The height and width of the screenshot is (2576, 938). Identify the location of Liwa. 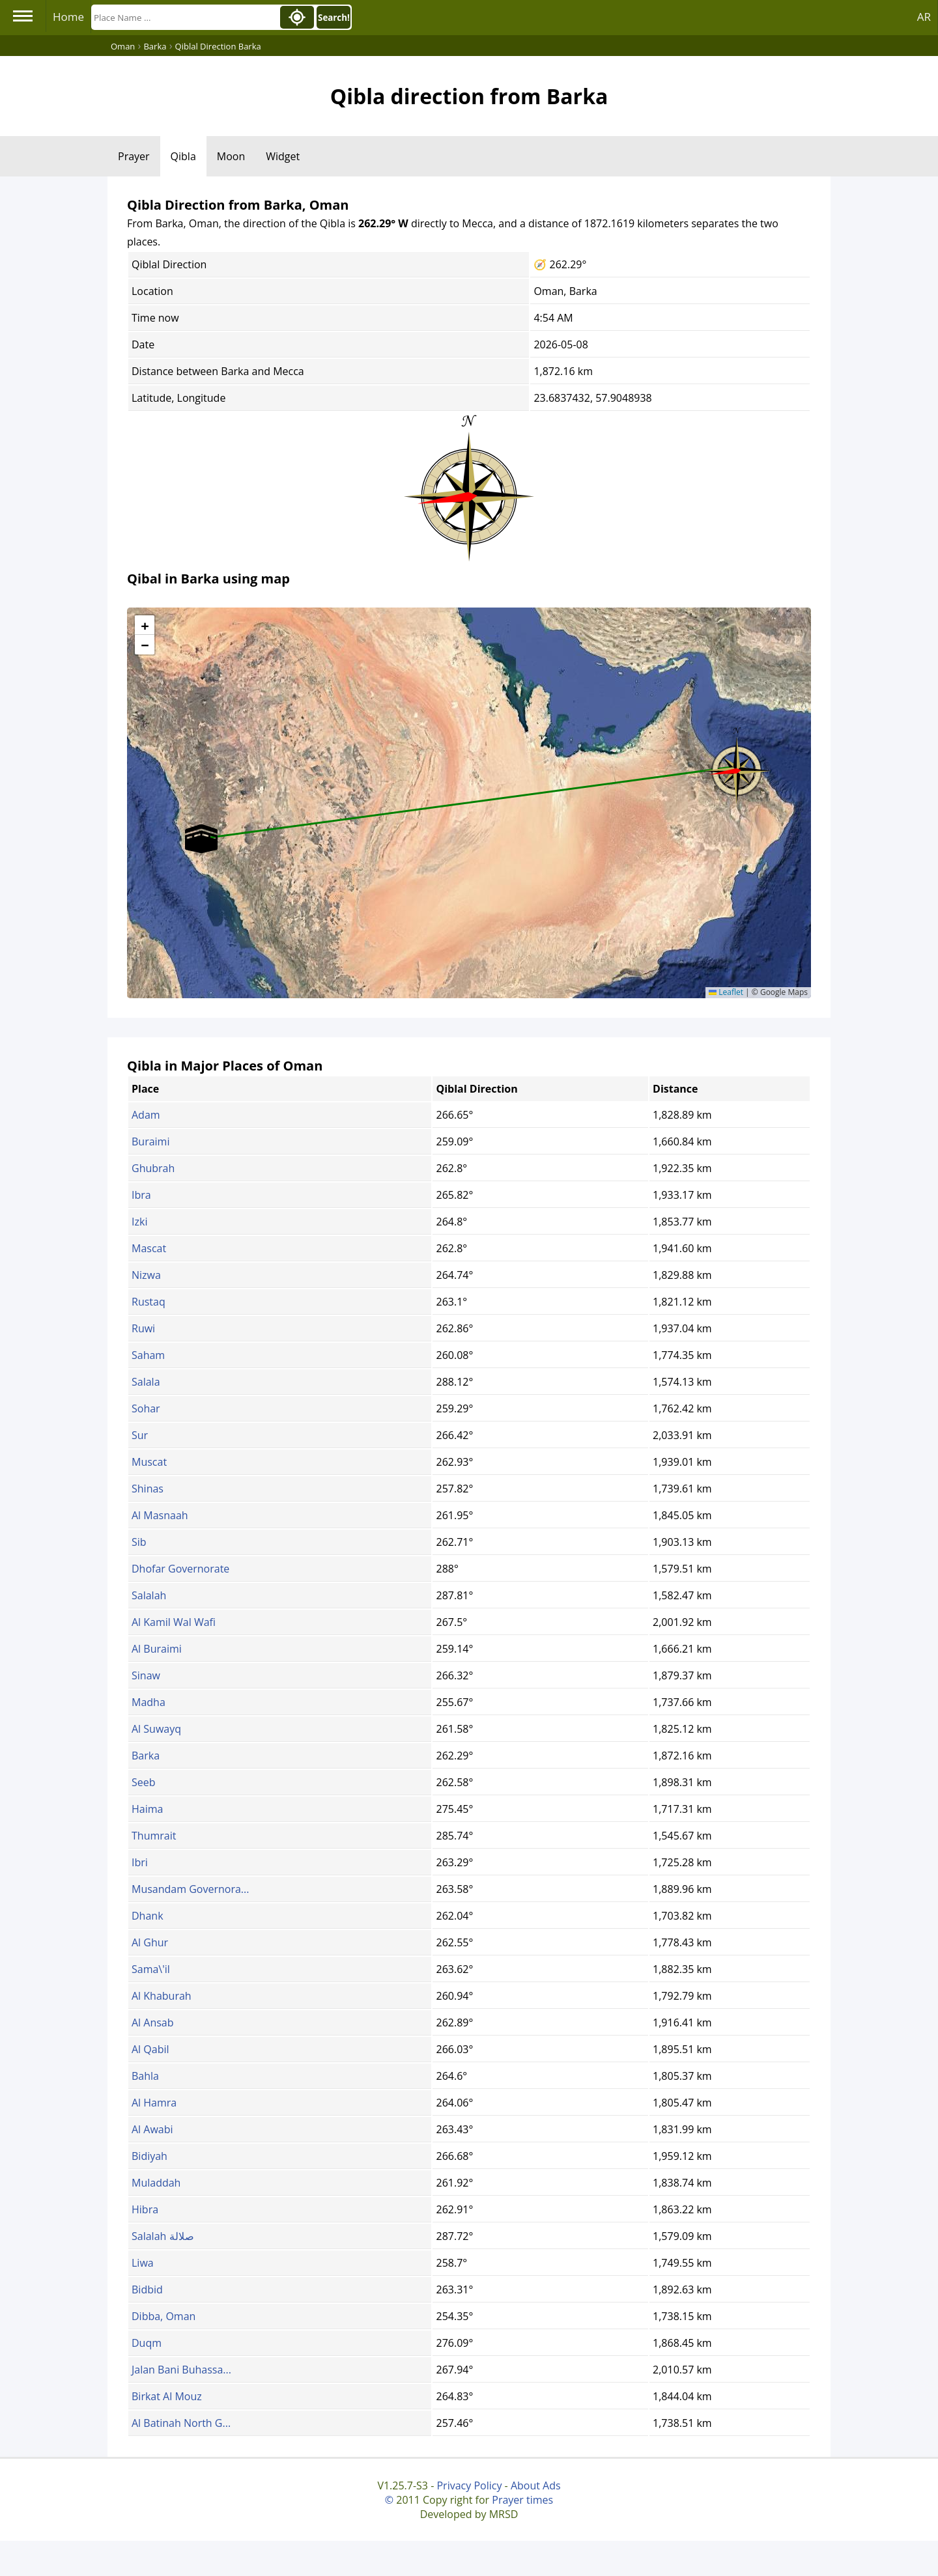
(143, 2263).